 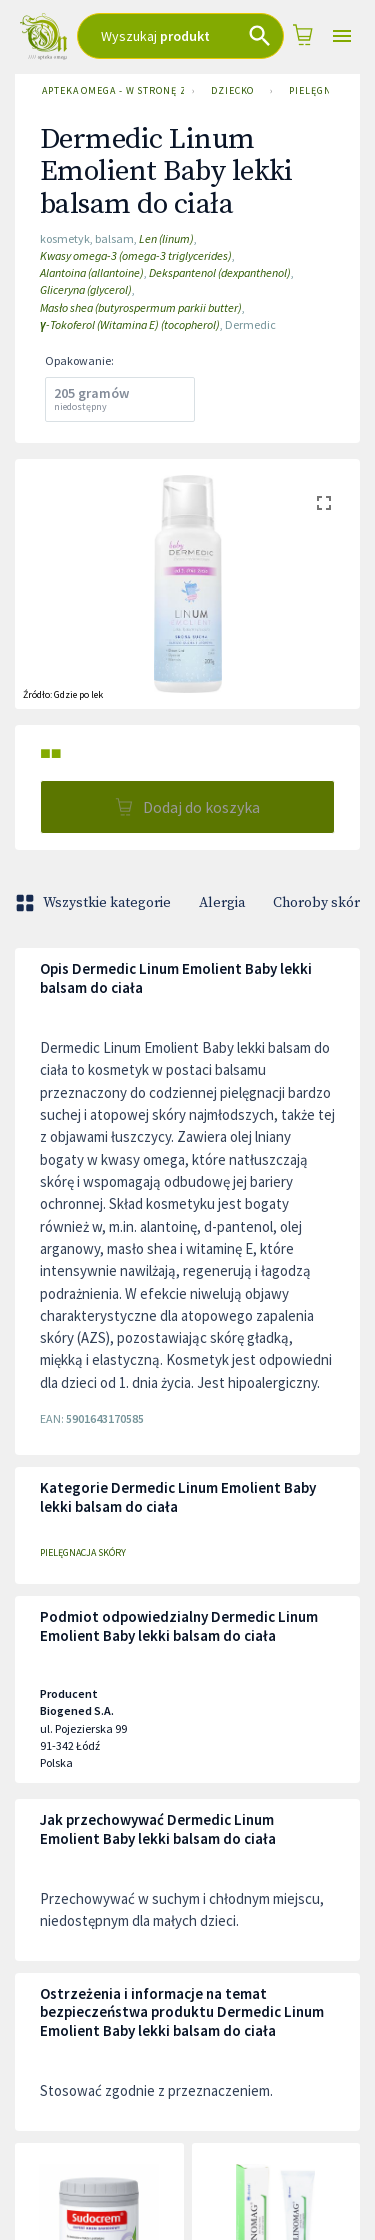 What do you see at coordinates (232, 91) in the screenshot?
I see `Dziecko` at bounding box center [232, 91].